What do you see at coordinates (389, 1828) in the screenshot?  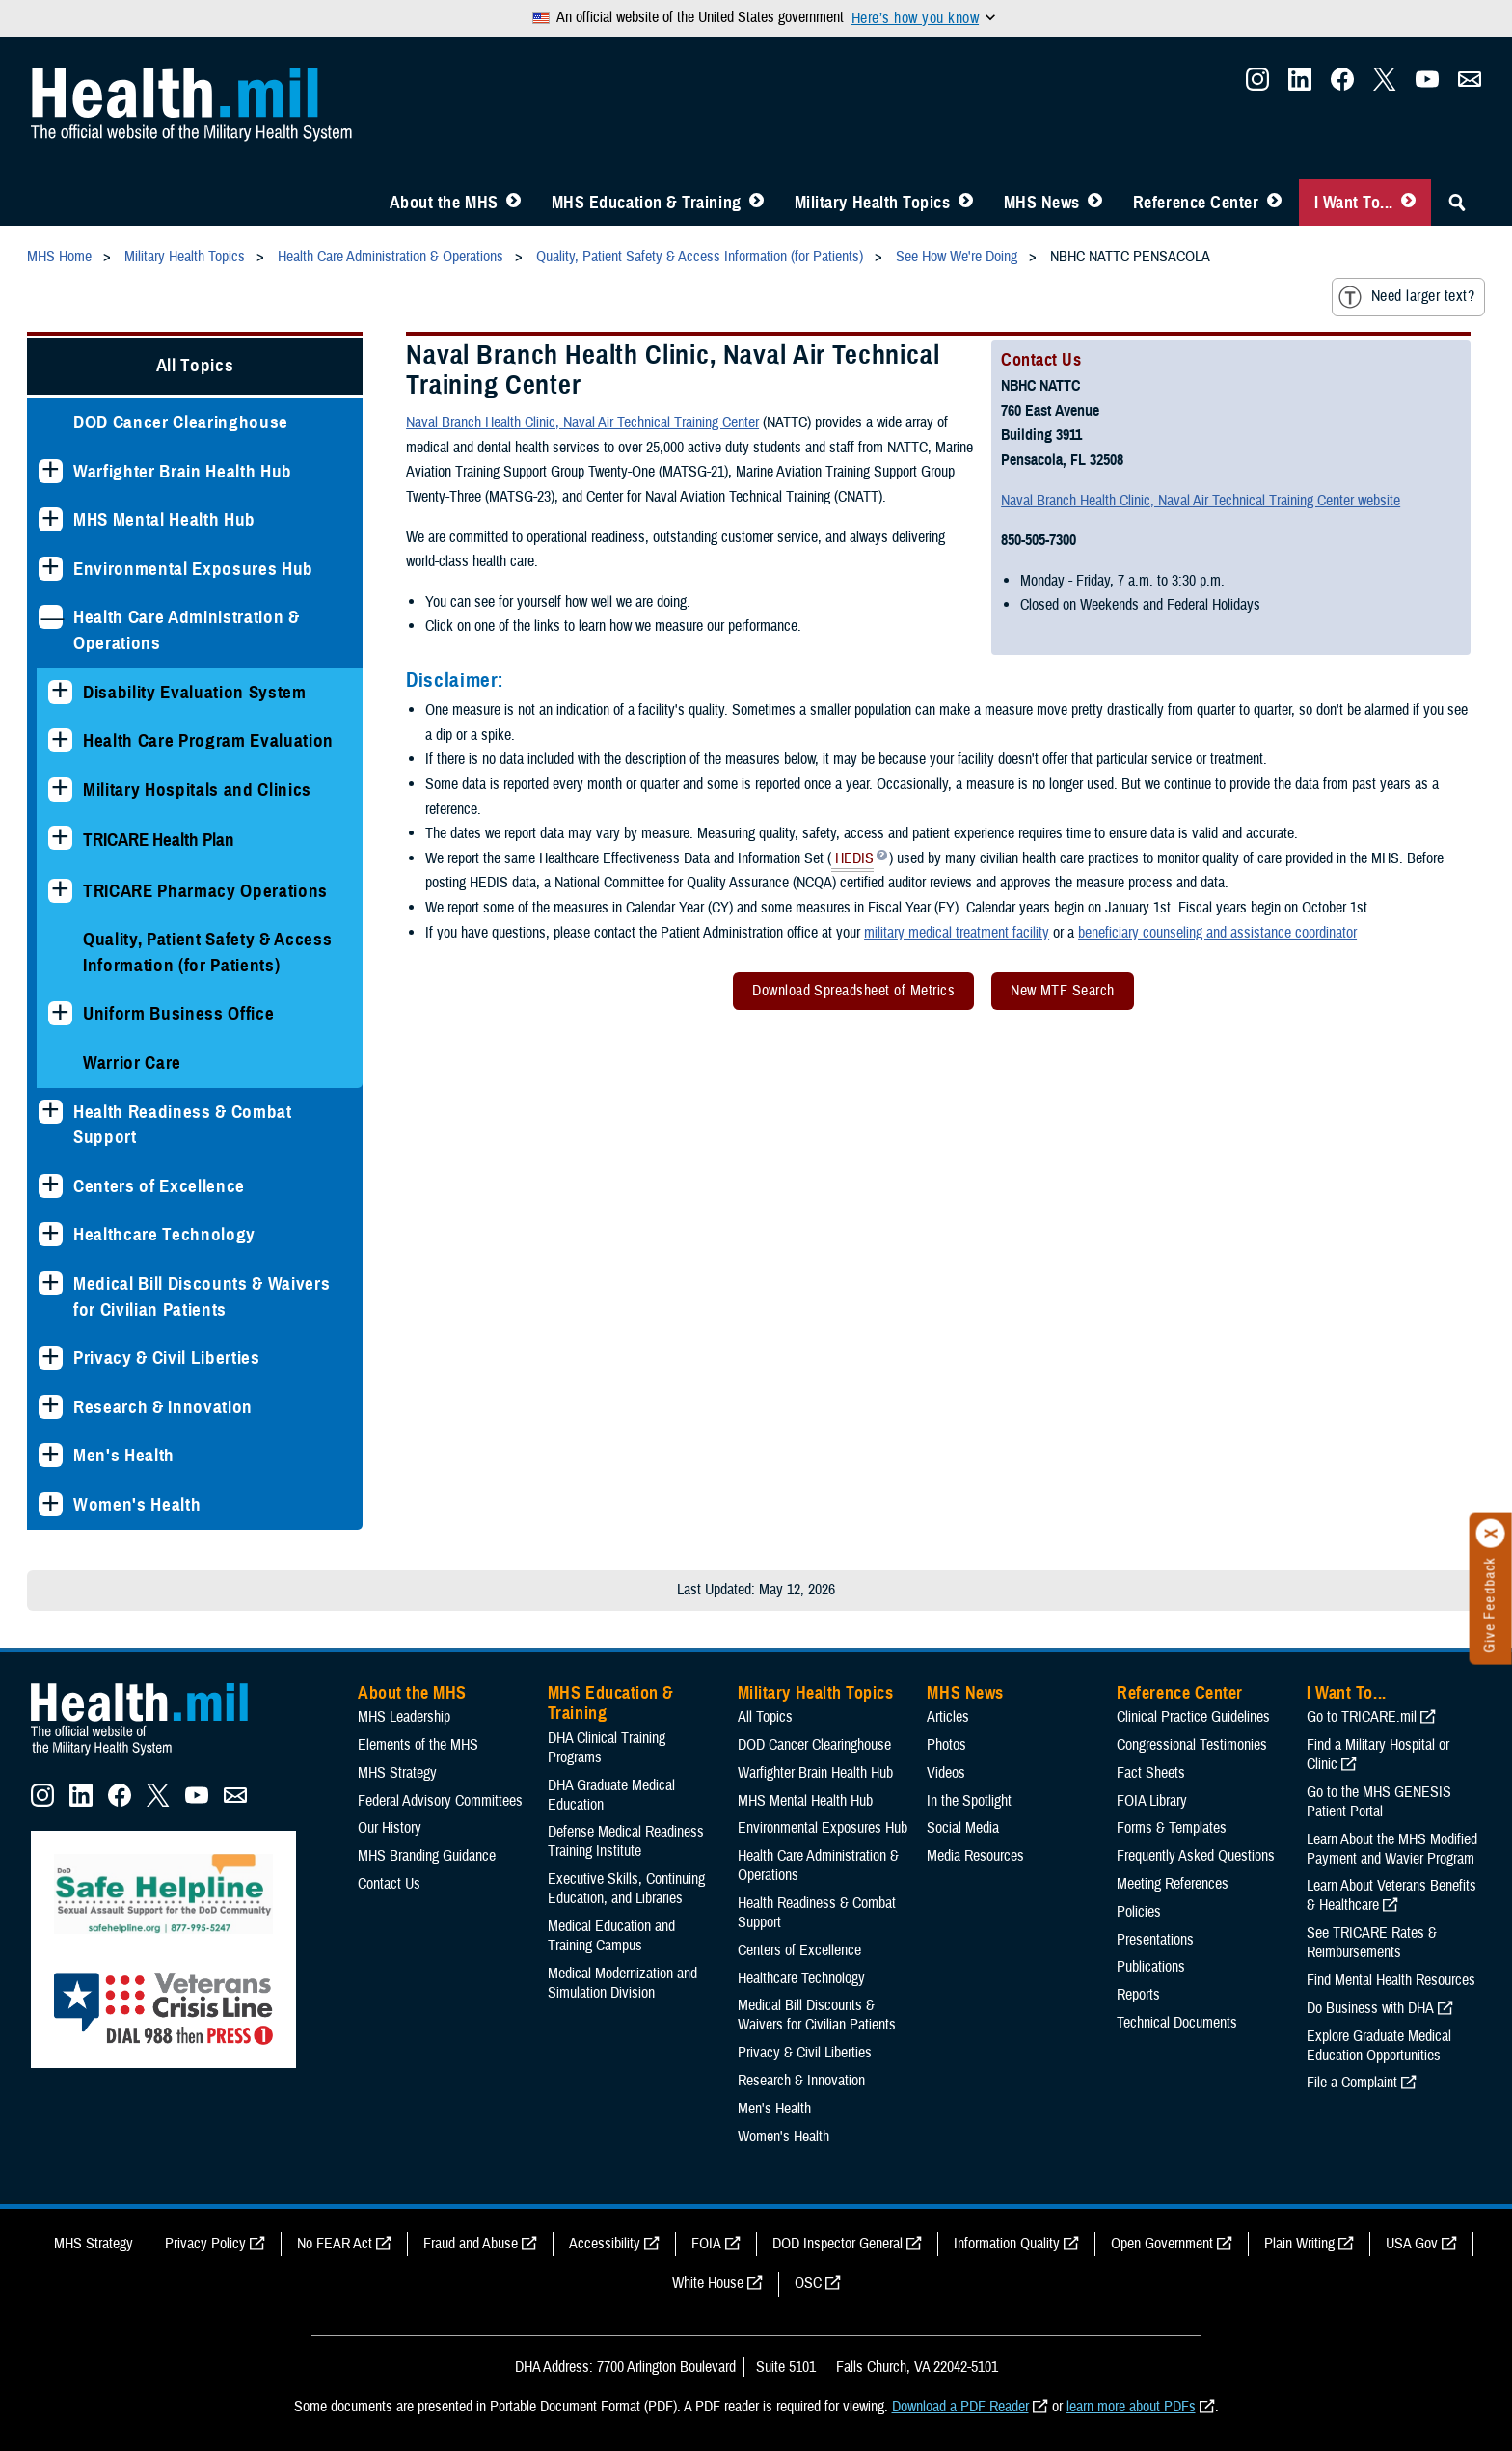 I see `Our History` at bounding box center [389, 1828].